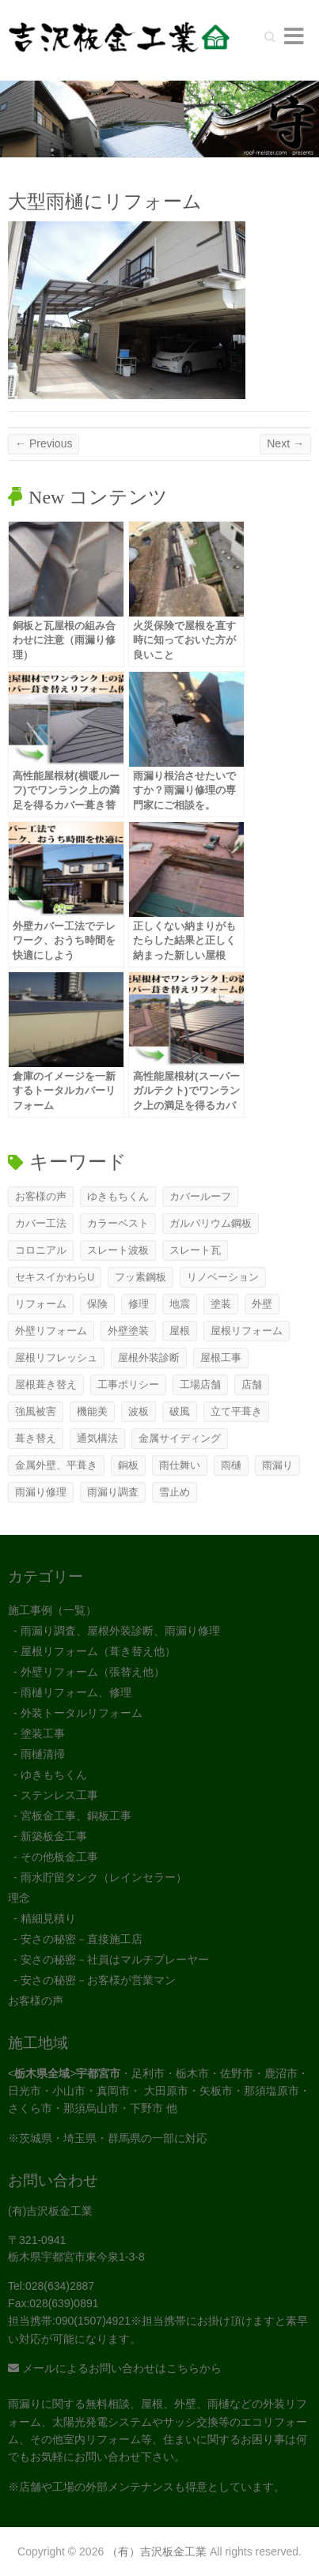  Describe the element at coordinates (128, 1331) in the screenshot. I see `外壁塗装` at that location.